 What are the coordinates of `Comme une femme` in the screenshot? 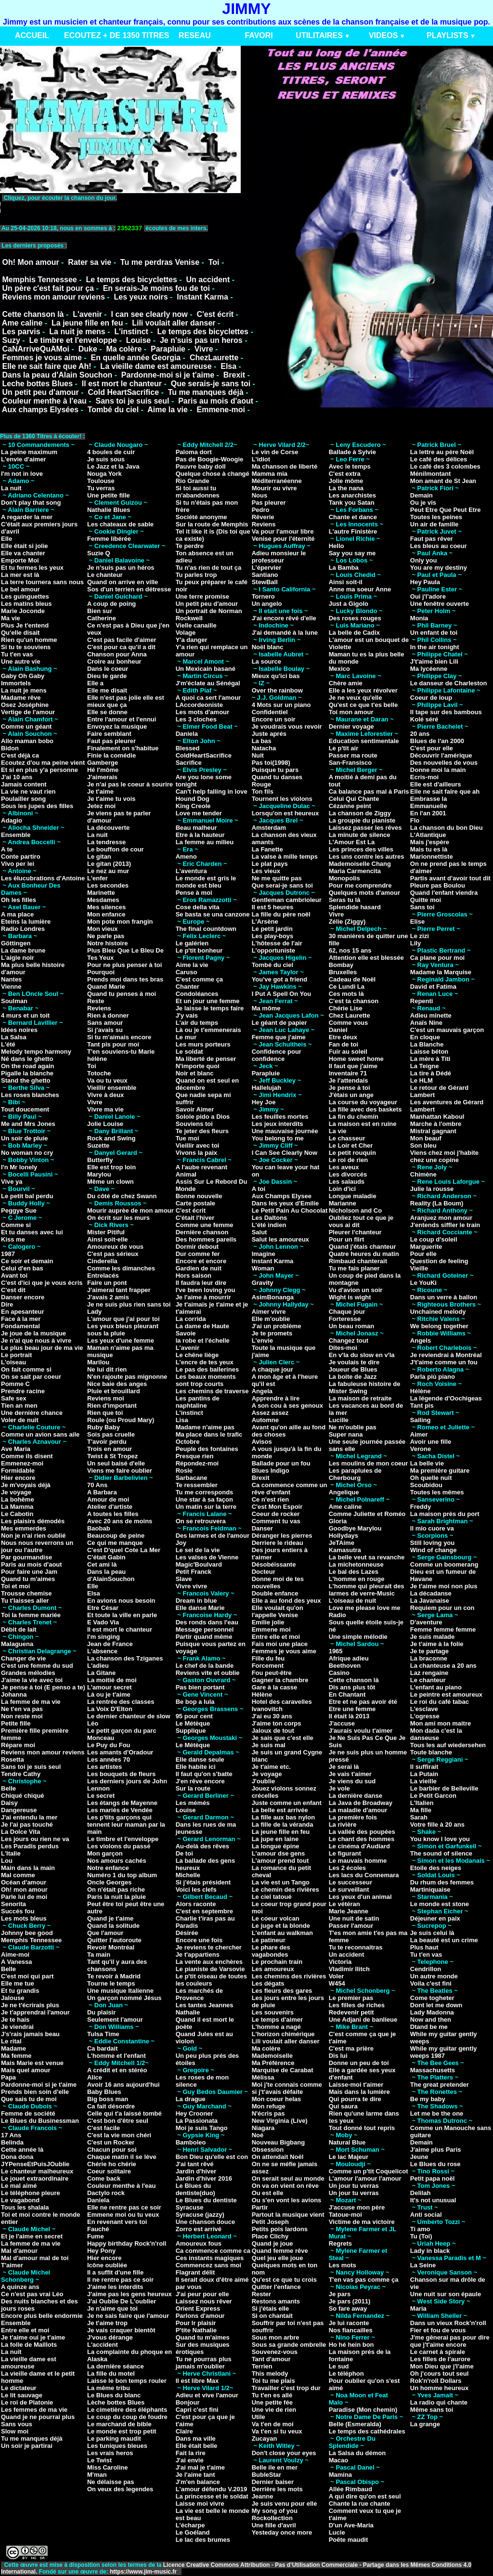 It's located at (205, 1225).